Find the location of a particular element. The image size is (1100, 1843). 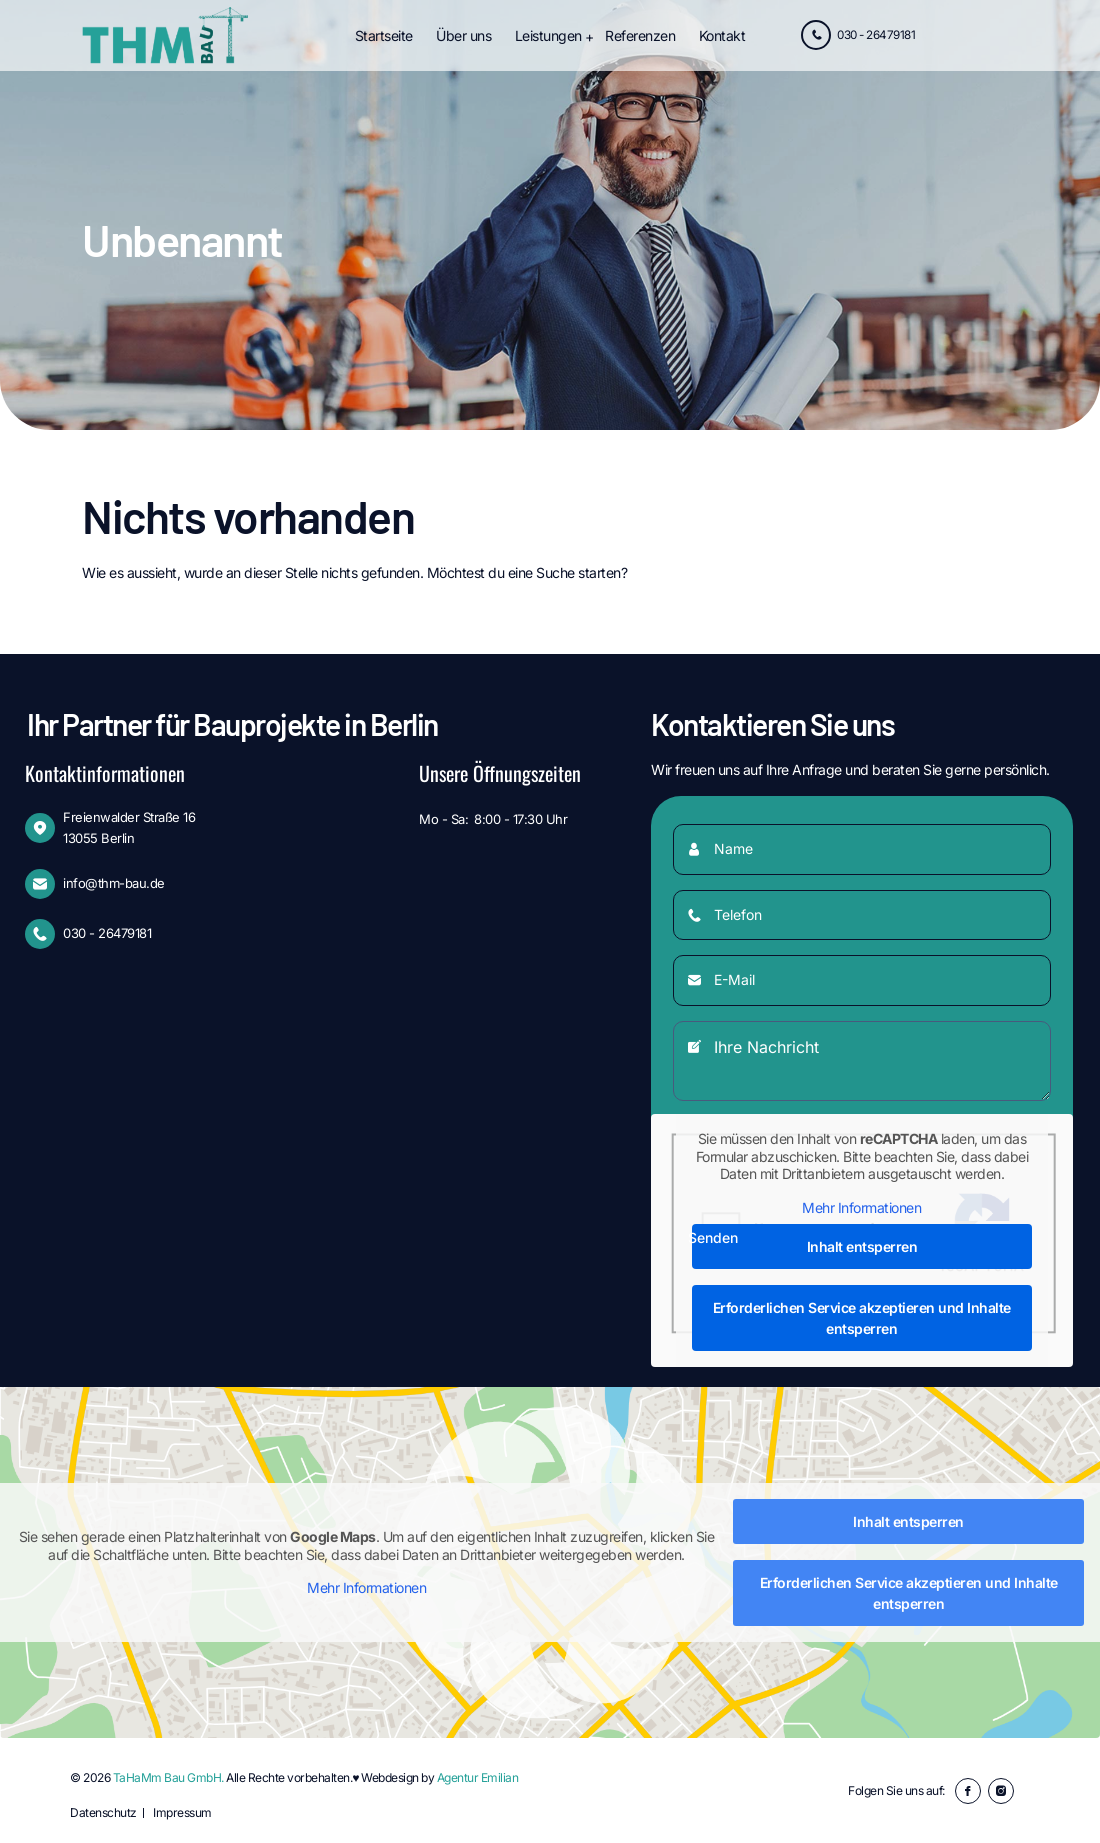

Leistungen is located at coordinates (548, 35).